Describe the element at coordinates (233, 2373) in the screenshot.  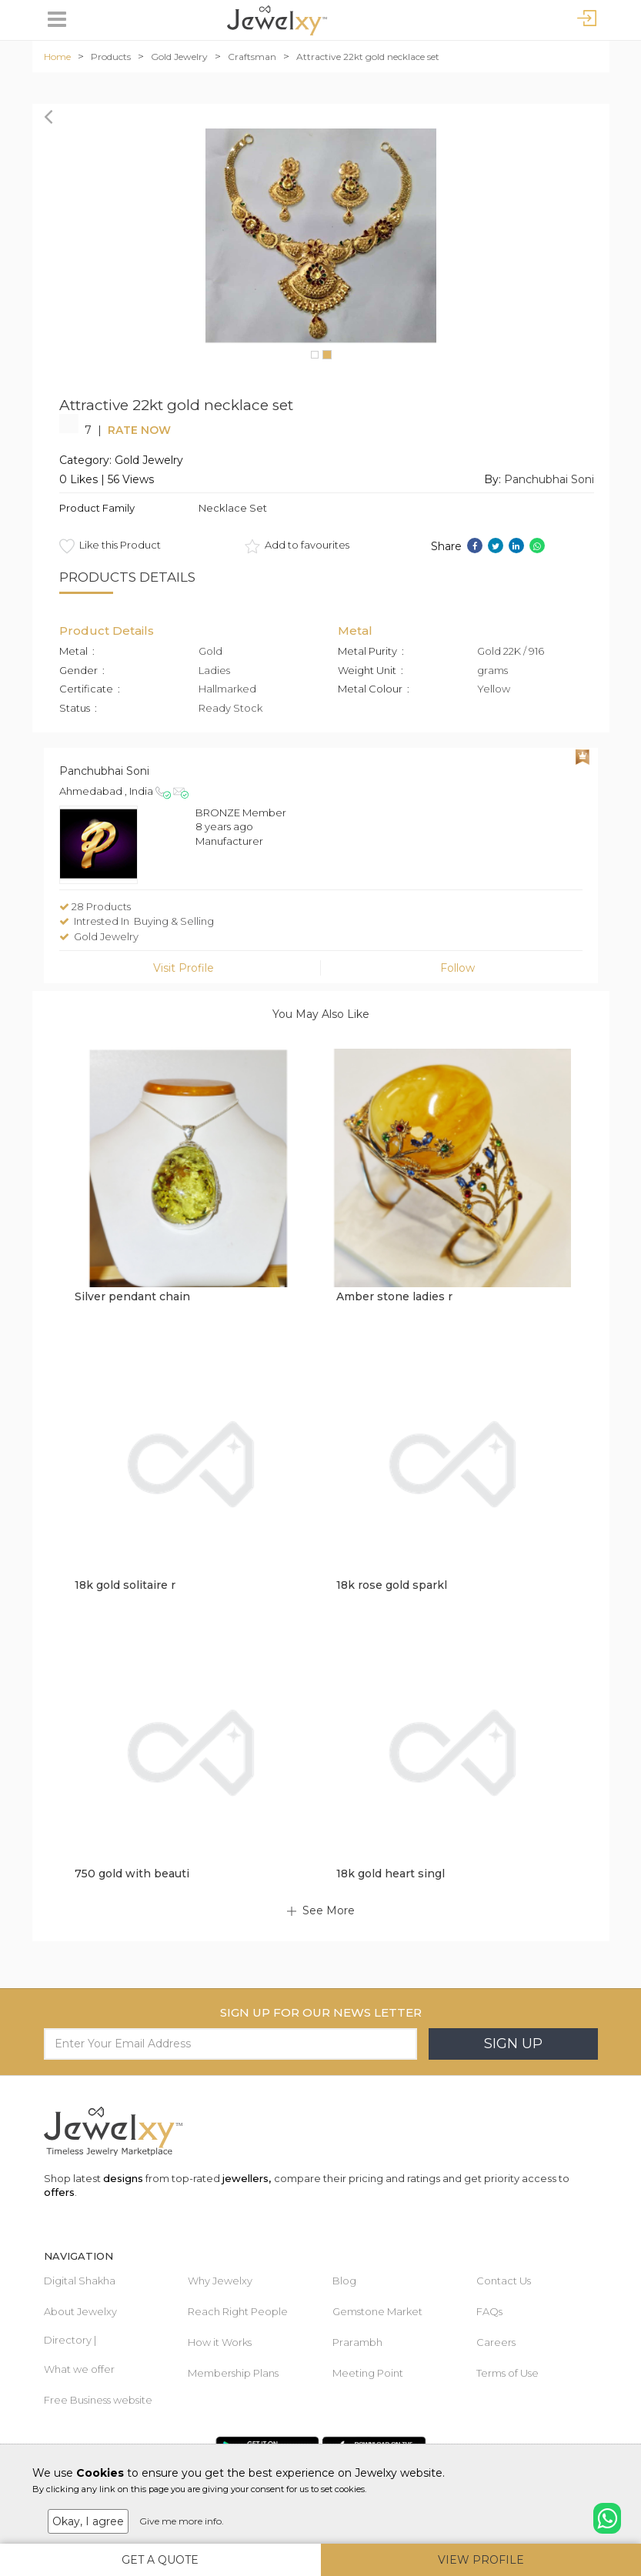
I see `Membership Plans` at that location.